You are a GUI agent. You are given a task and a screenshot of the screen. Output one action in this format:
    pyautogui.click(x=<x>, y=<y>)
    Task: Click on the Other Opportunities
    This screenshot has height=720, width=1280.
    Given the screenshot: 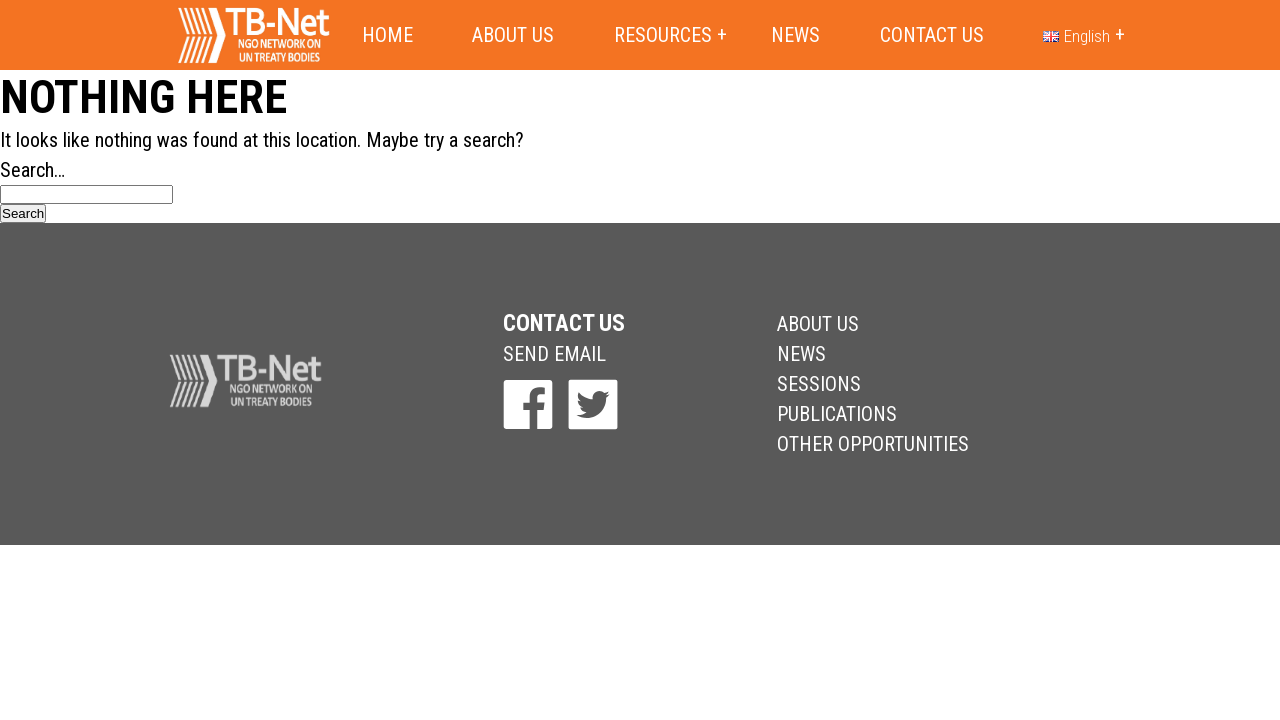 What is the action you would take?
    pyautogui.click(x=873, y=444)
    